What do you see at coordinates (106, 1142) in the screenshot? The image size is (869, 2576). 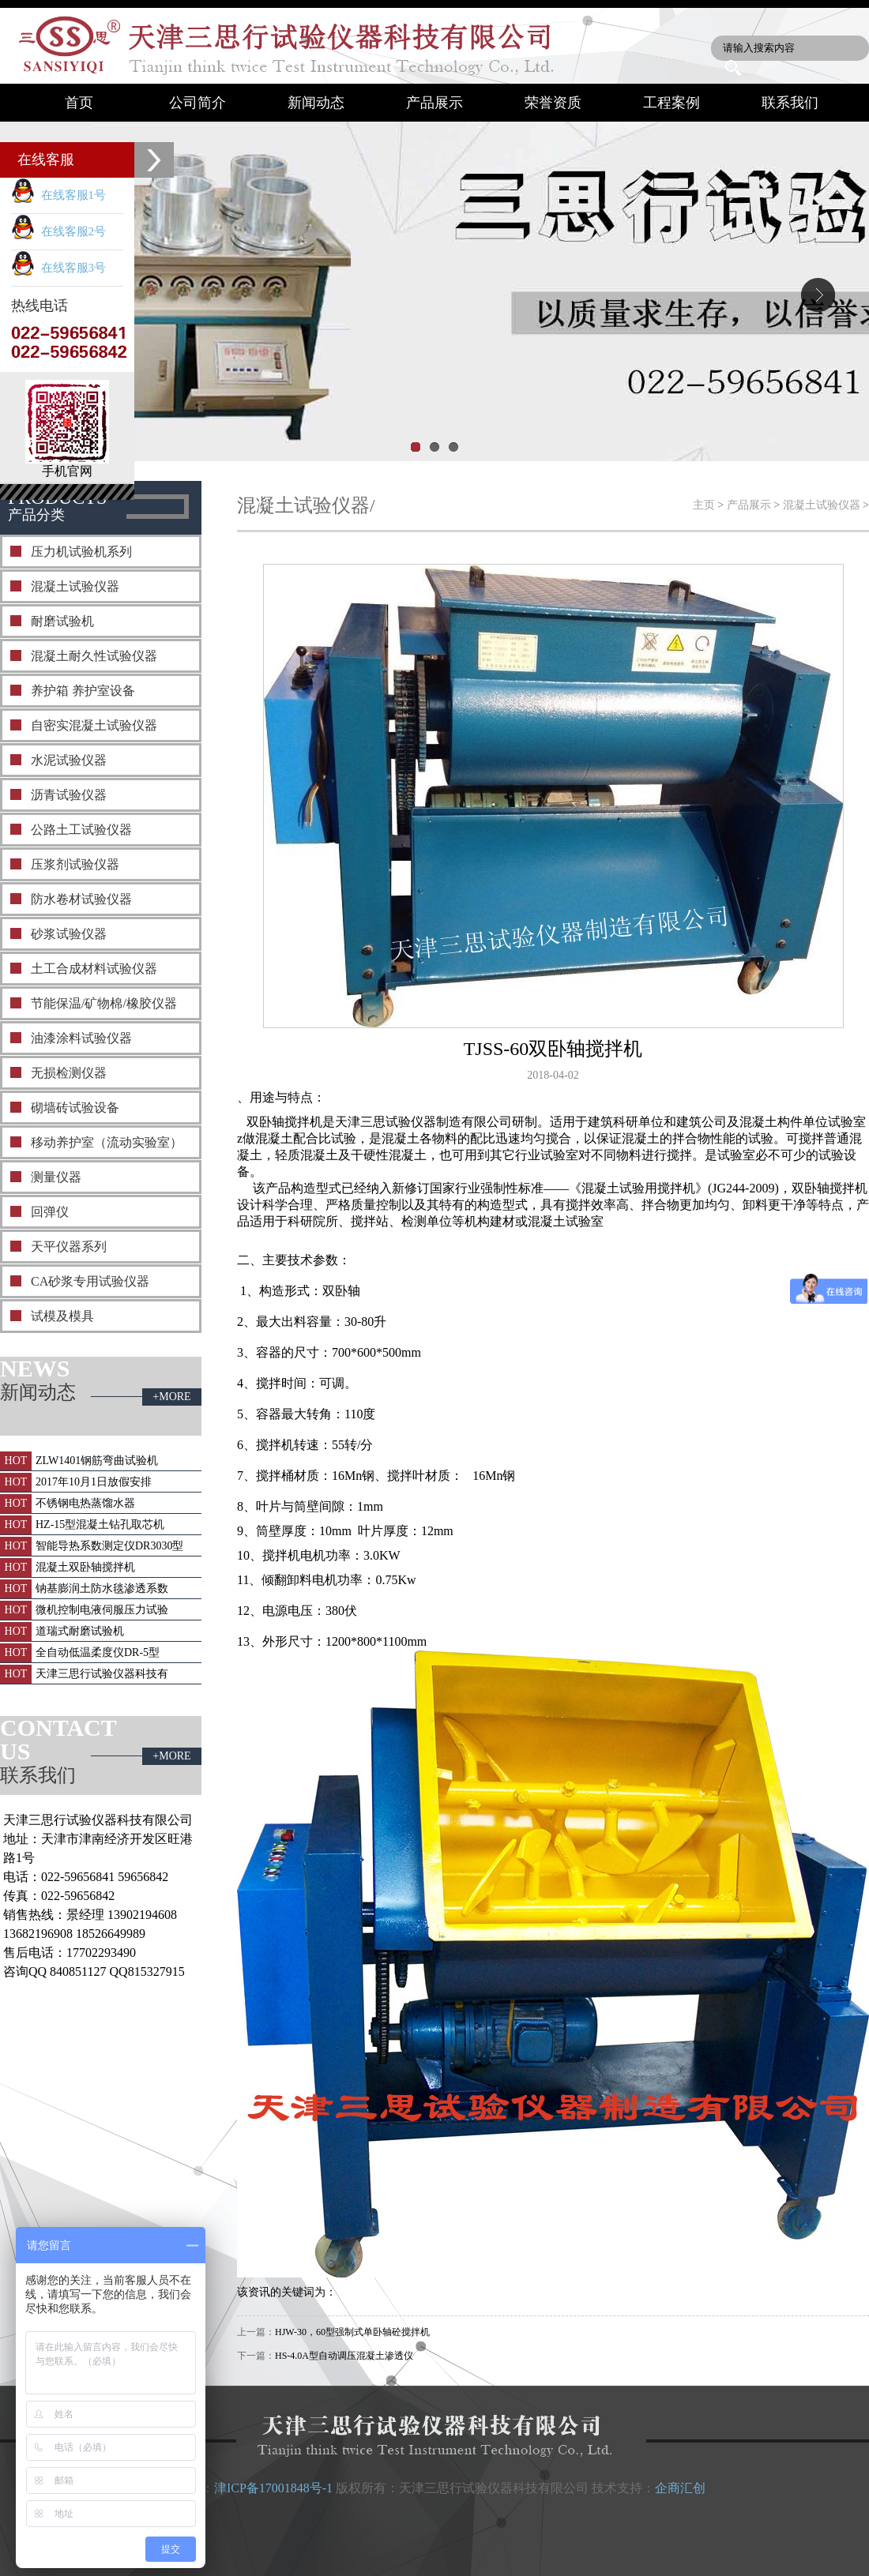 I see `移动养护室（流动实验室）` at bounding box center [106, 1142].